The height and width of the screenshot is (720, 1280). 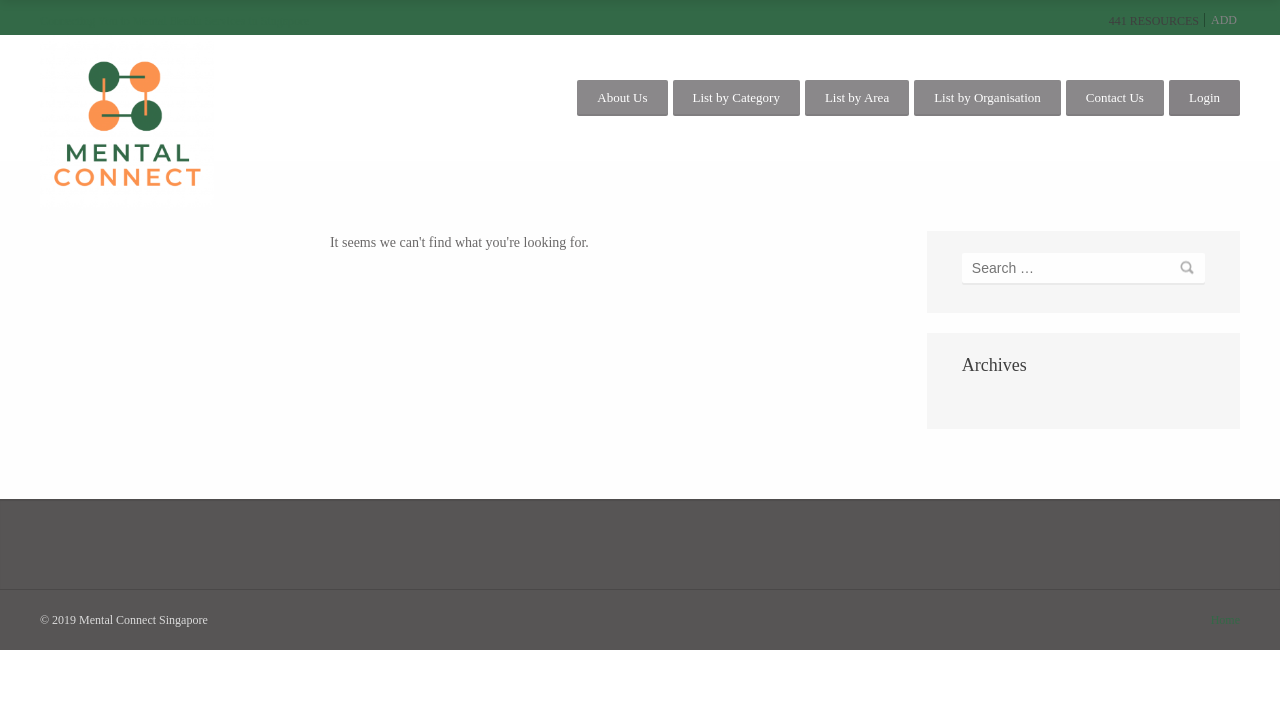 What do you see at coordinates (857, 97) in the screenshot?
I see `List by Area` at bounding box center [857, 97].